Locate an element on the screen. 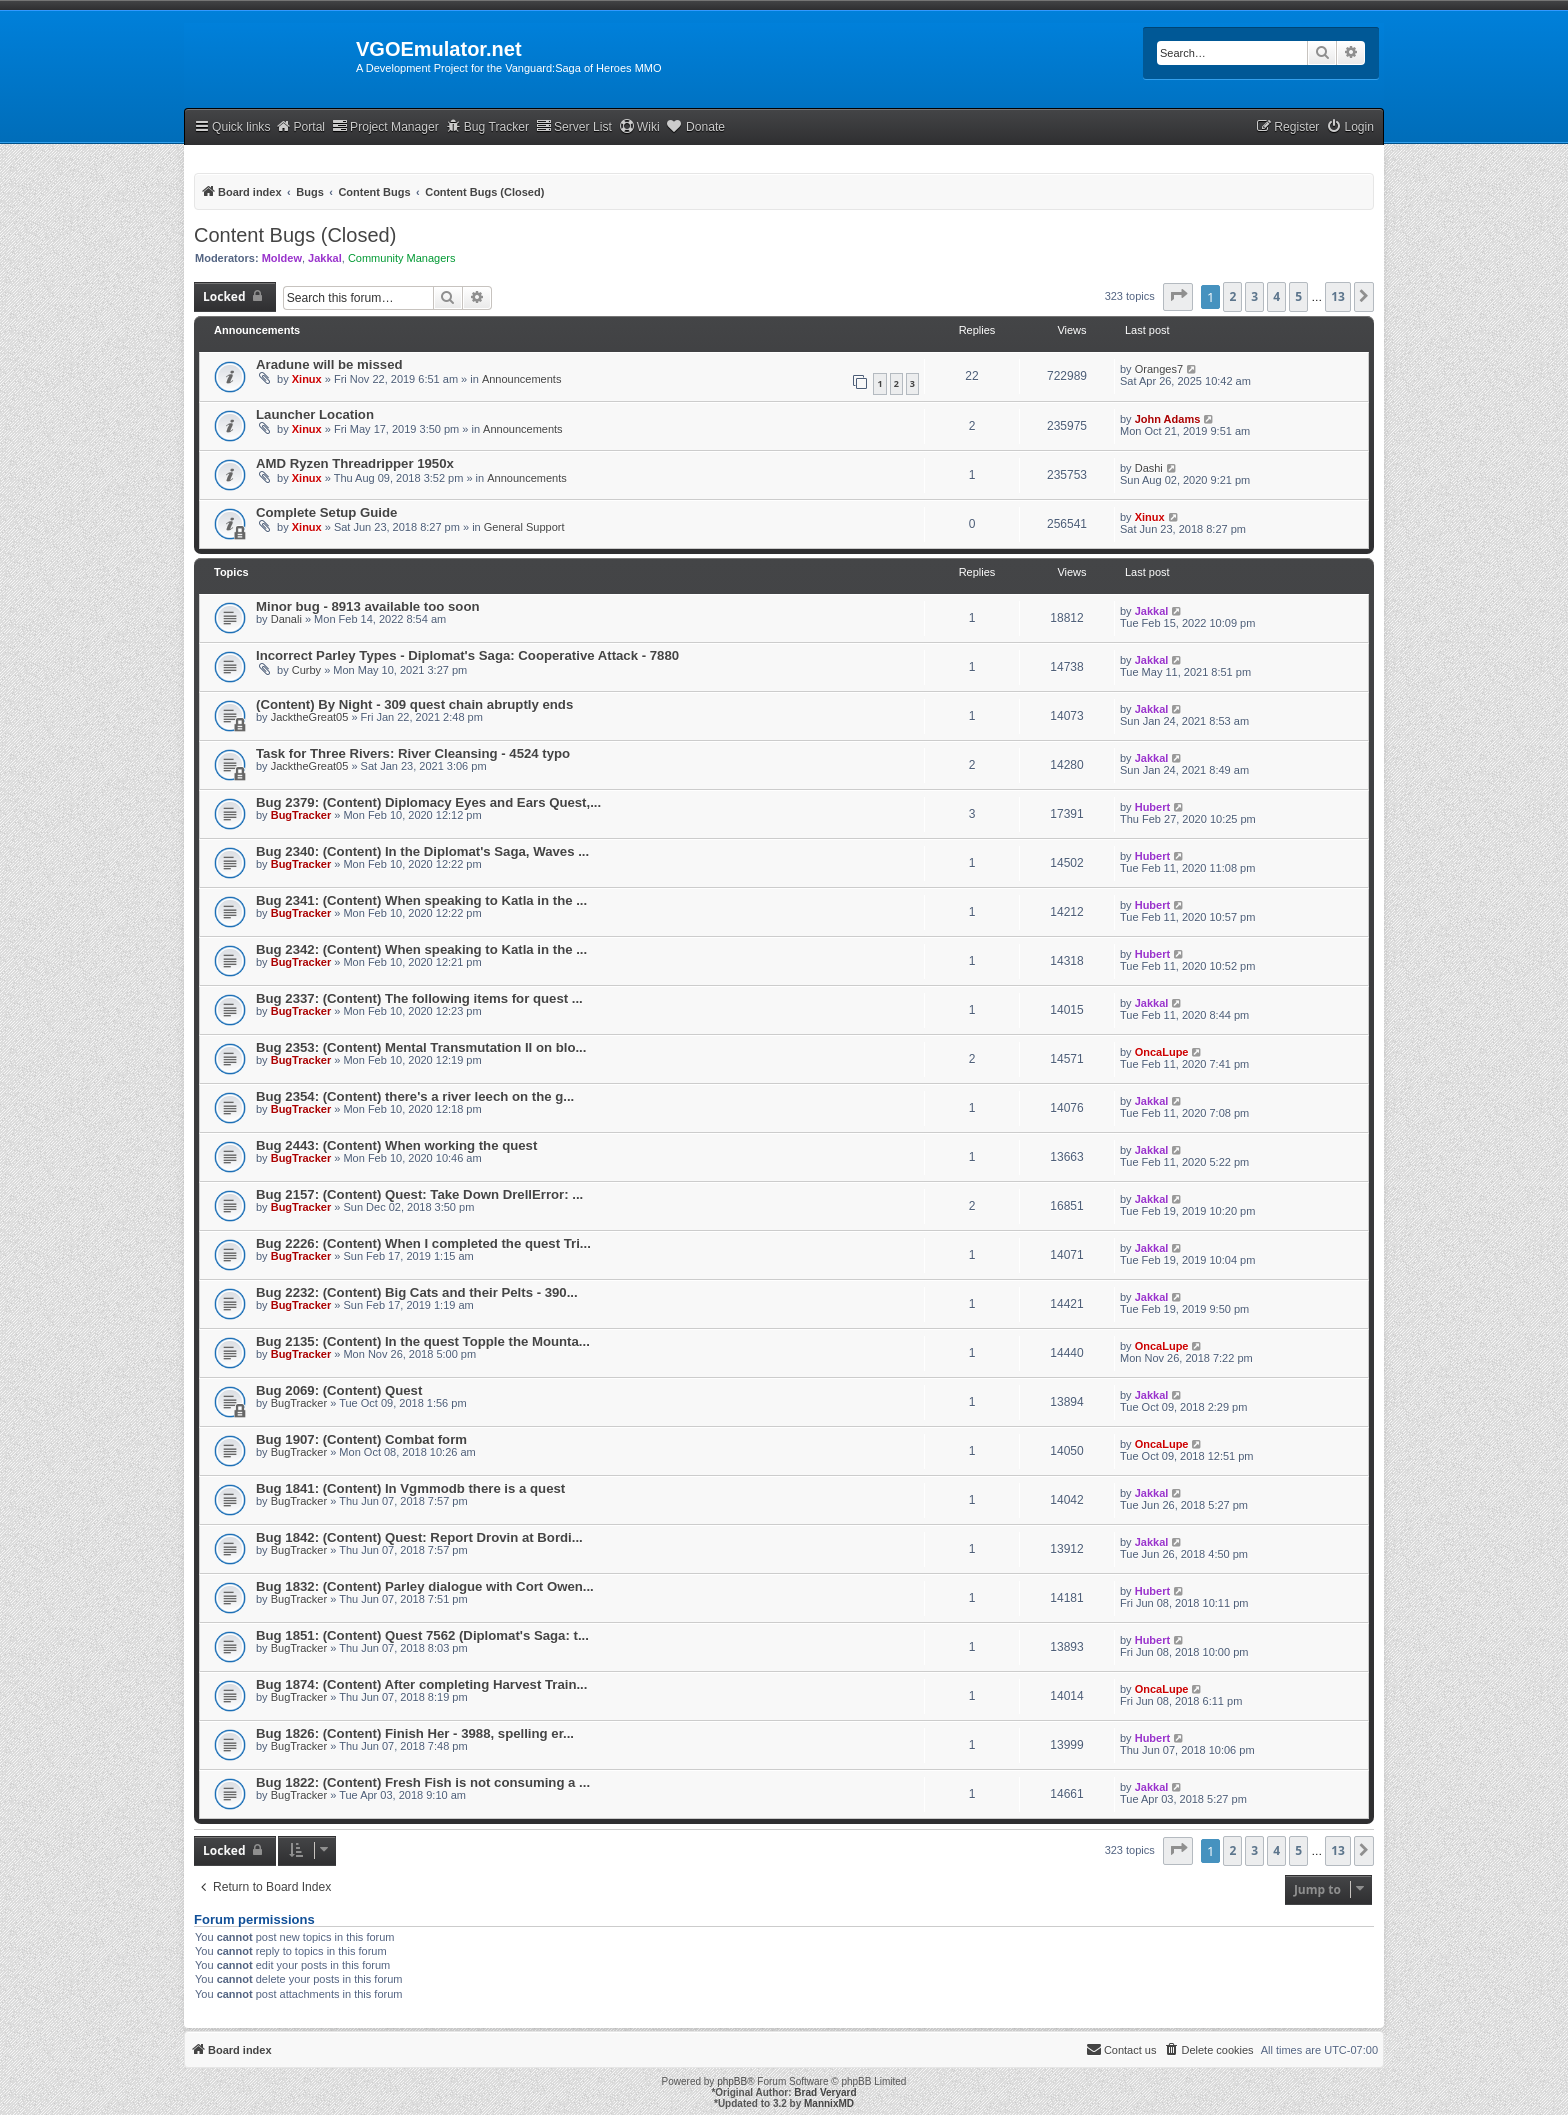  Brad Veryard is located at coordinates (825, 2092).